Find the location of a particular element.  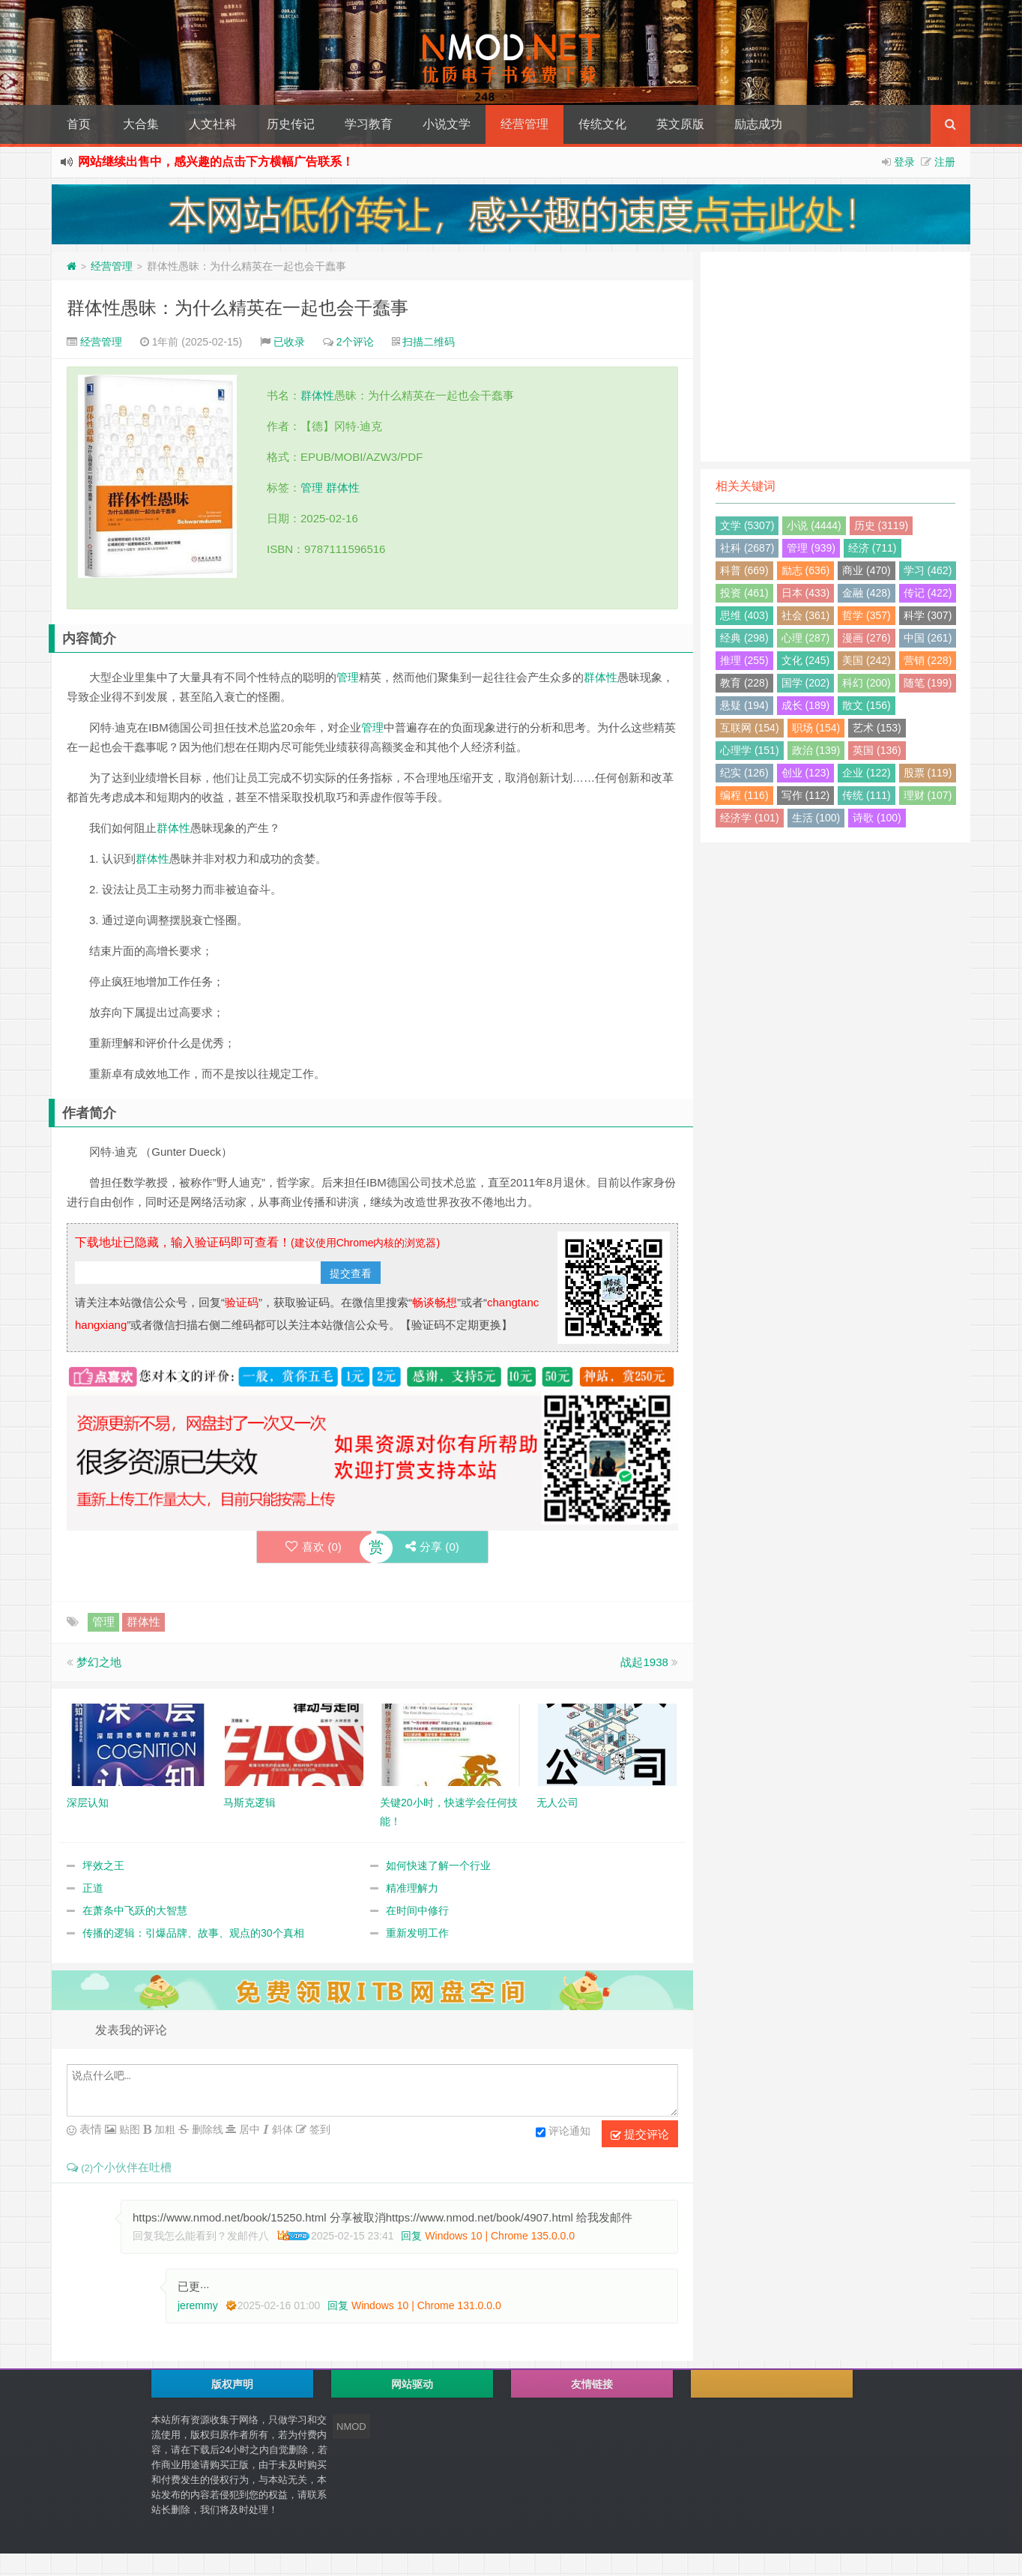

社科 (2687) is located at coordinates (747, 548).